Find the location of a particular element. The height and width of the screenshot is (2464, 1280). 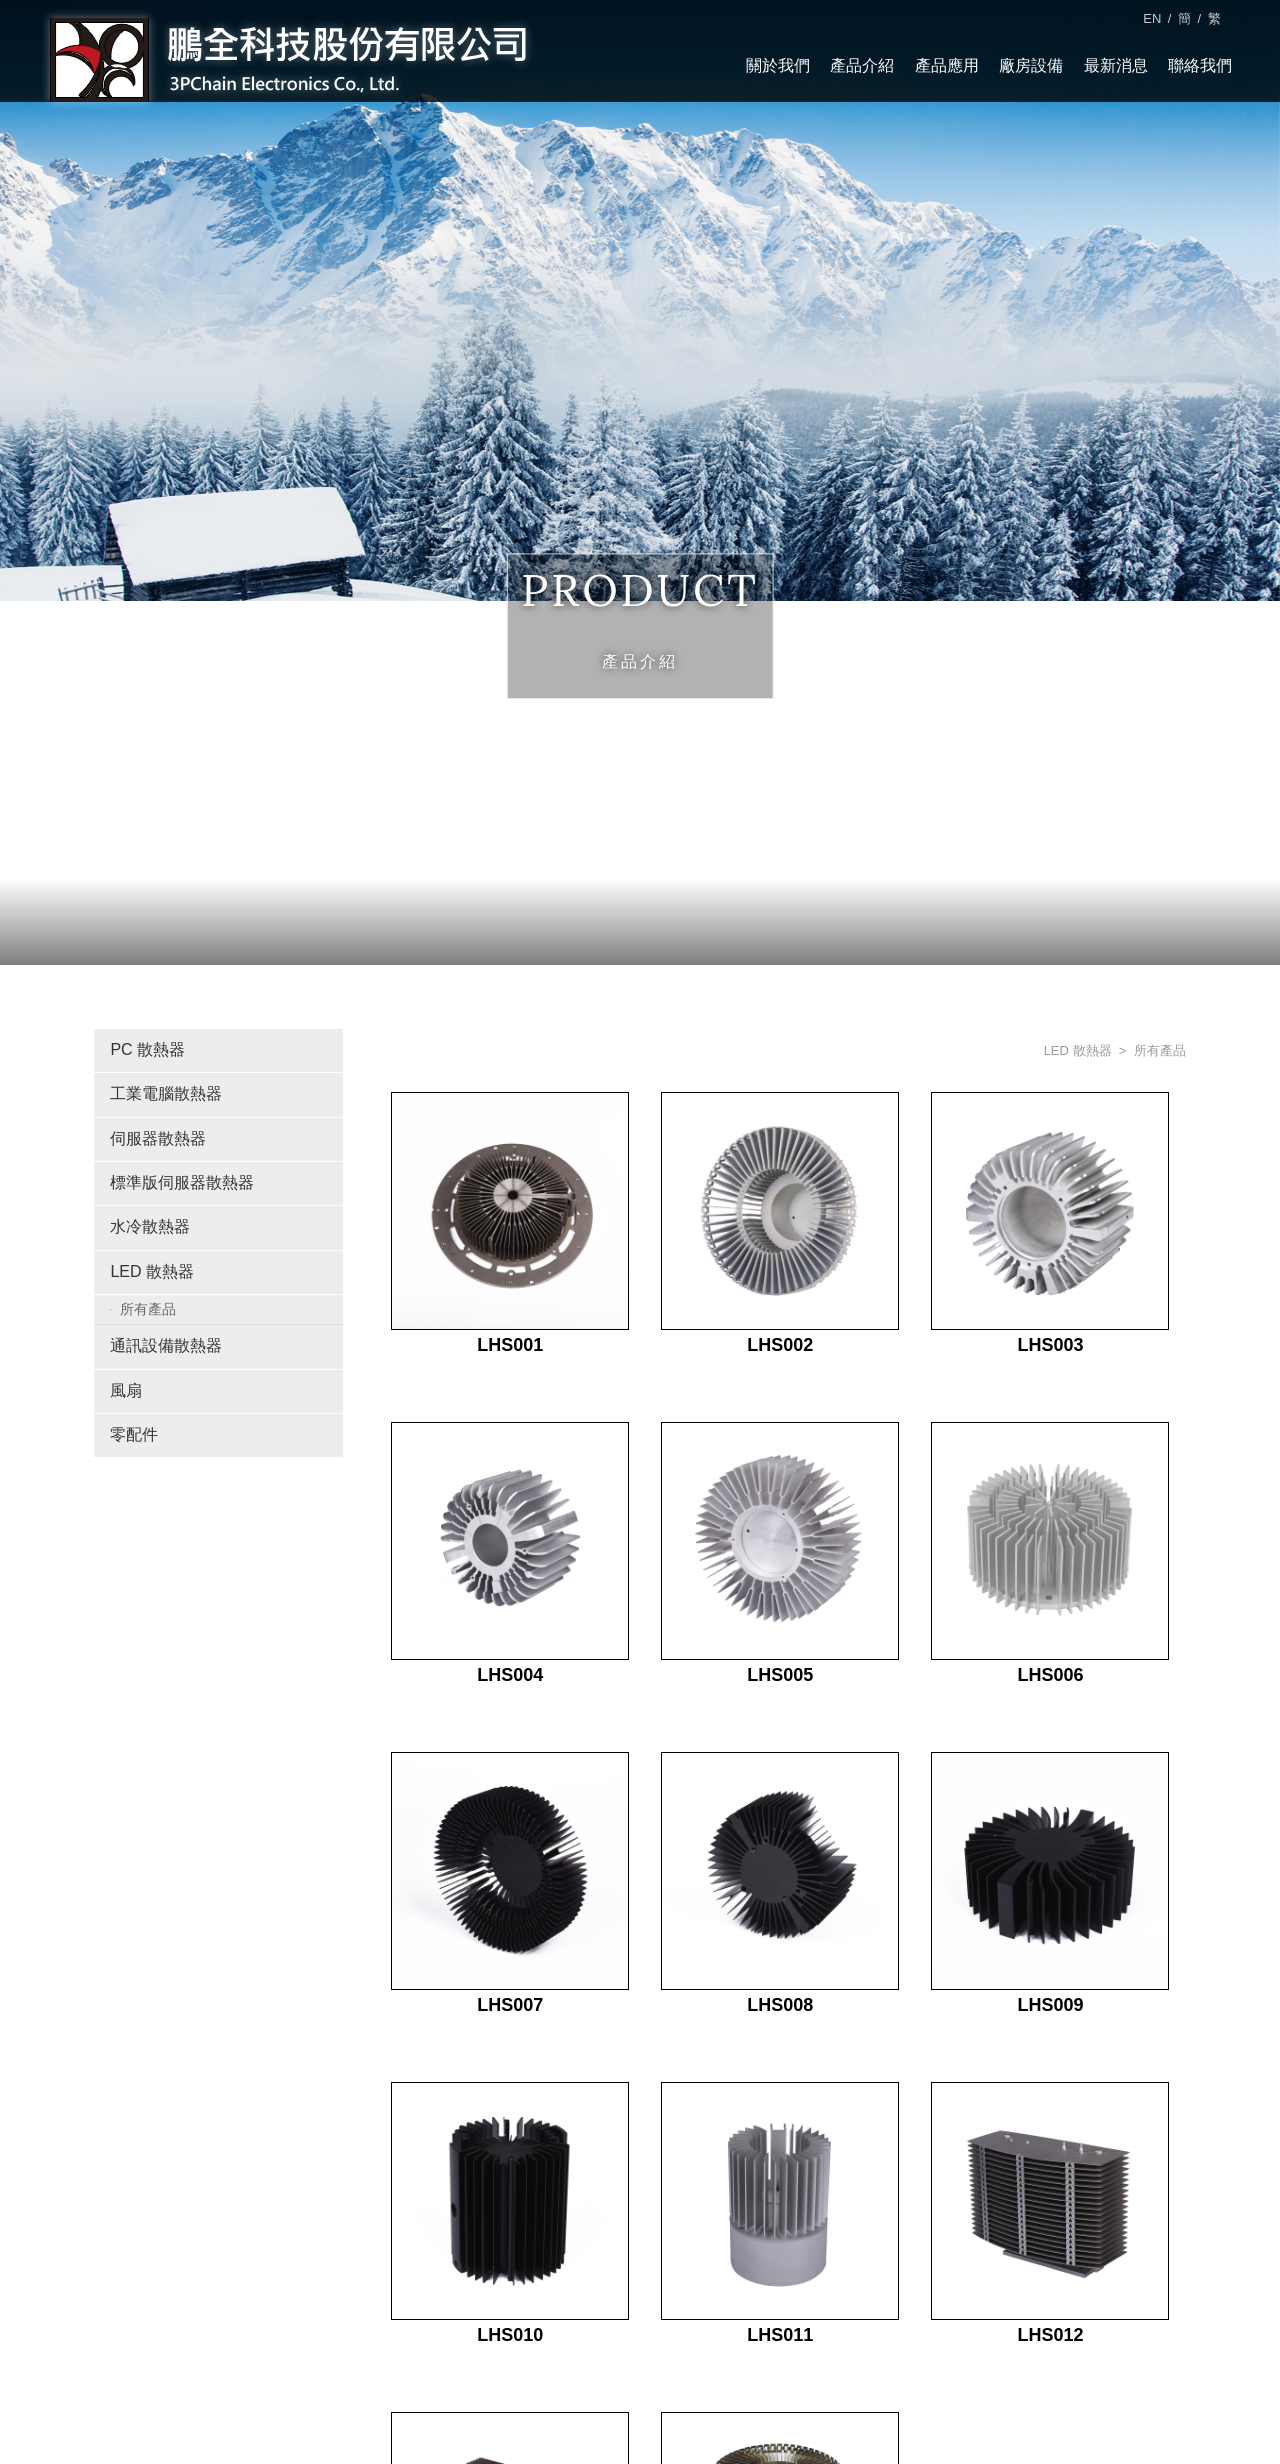

廠房設備 is located at coordinates (1031, 65).